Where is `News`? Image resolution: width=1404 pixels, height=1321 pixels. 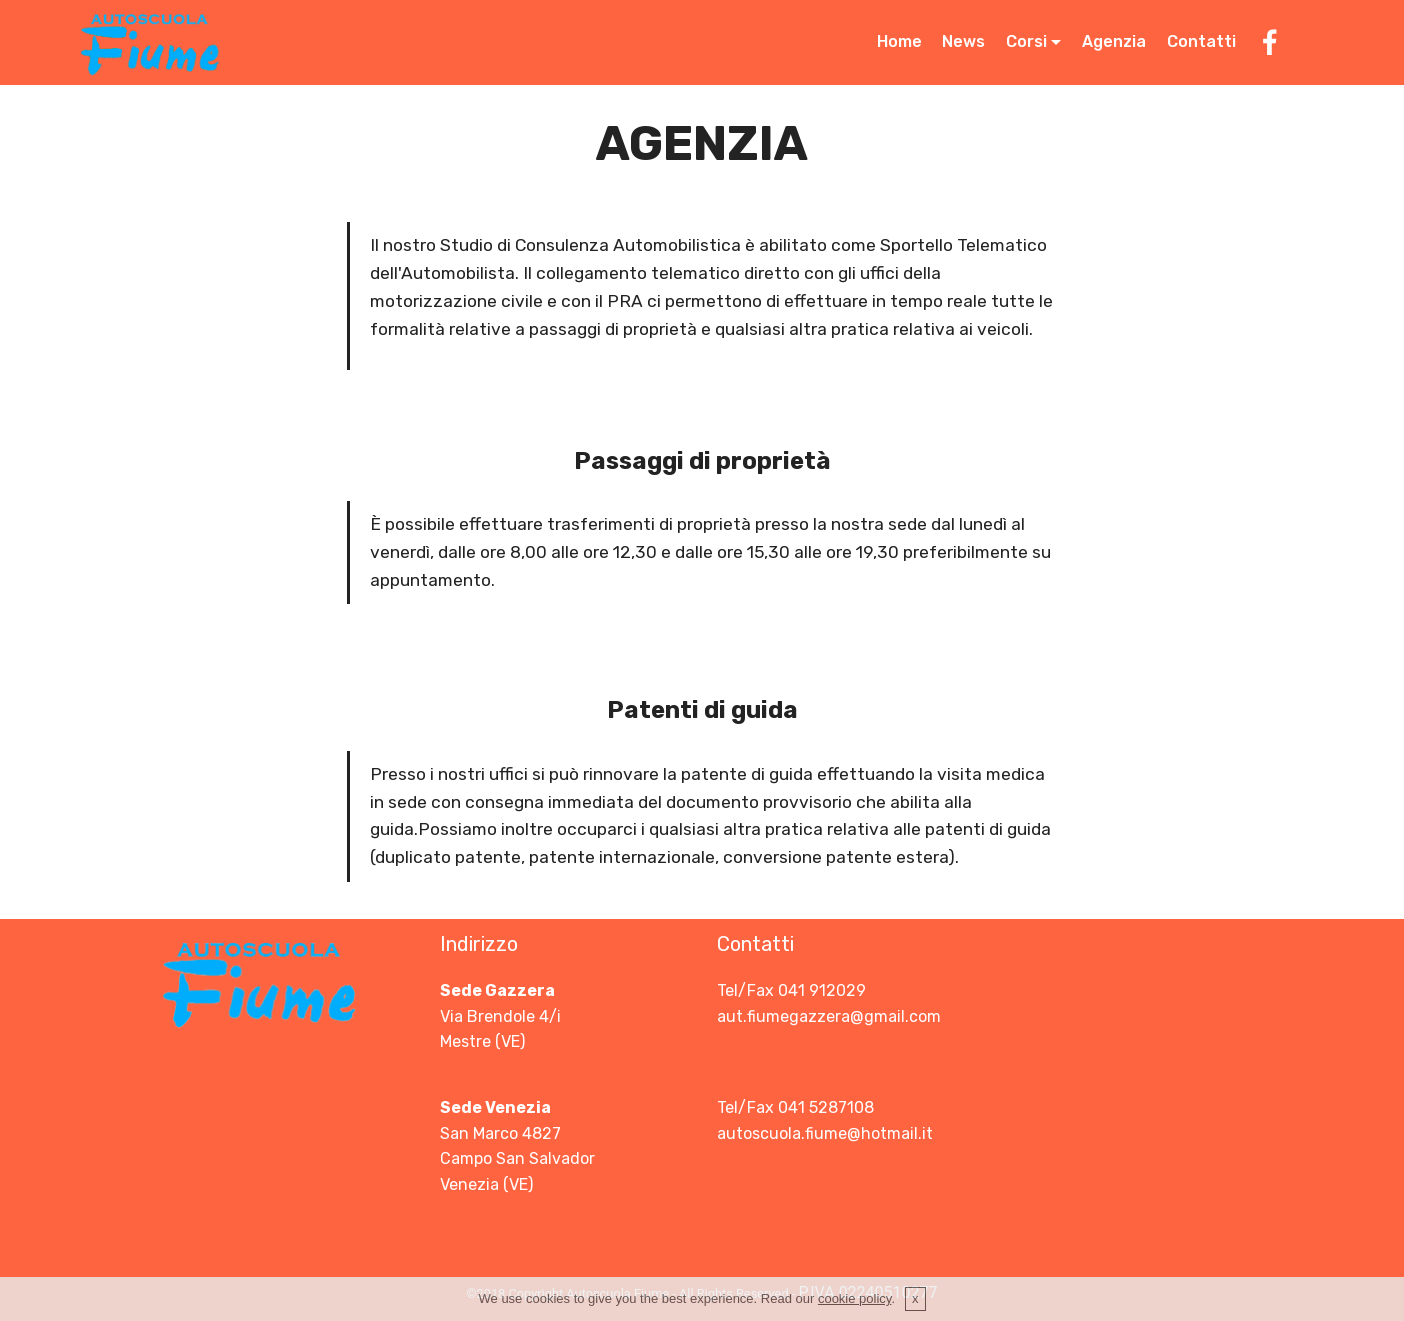
News is located at coordinates (963, 41).